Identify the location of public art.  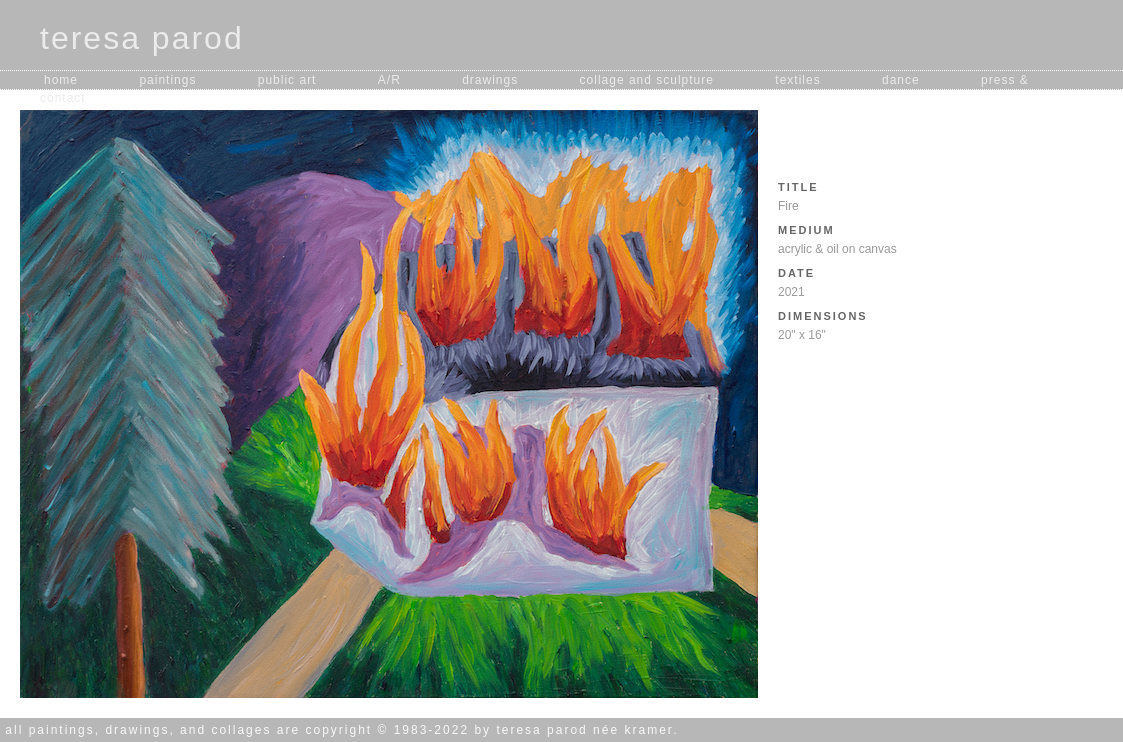
(287, 80).